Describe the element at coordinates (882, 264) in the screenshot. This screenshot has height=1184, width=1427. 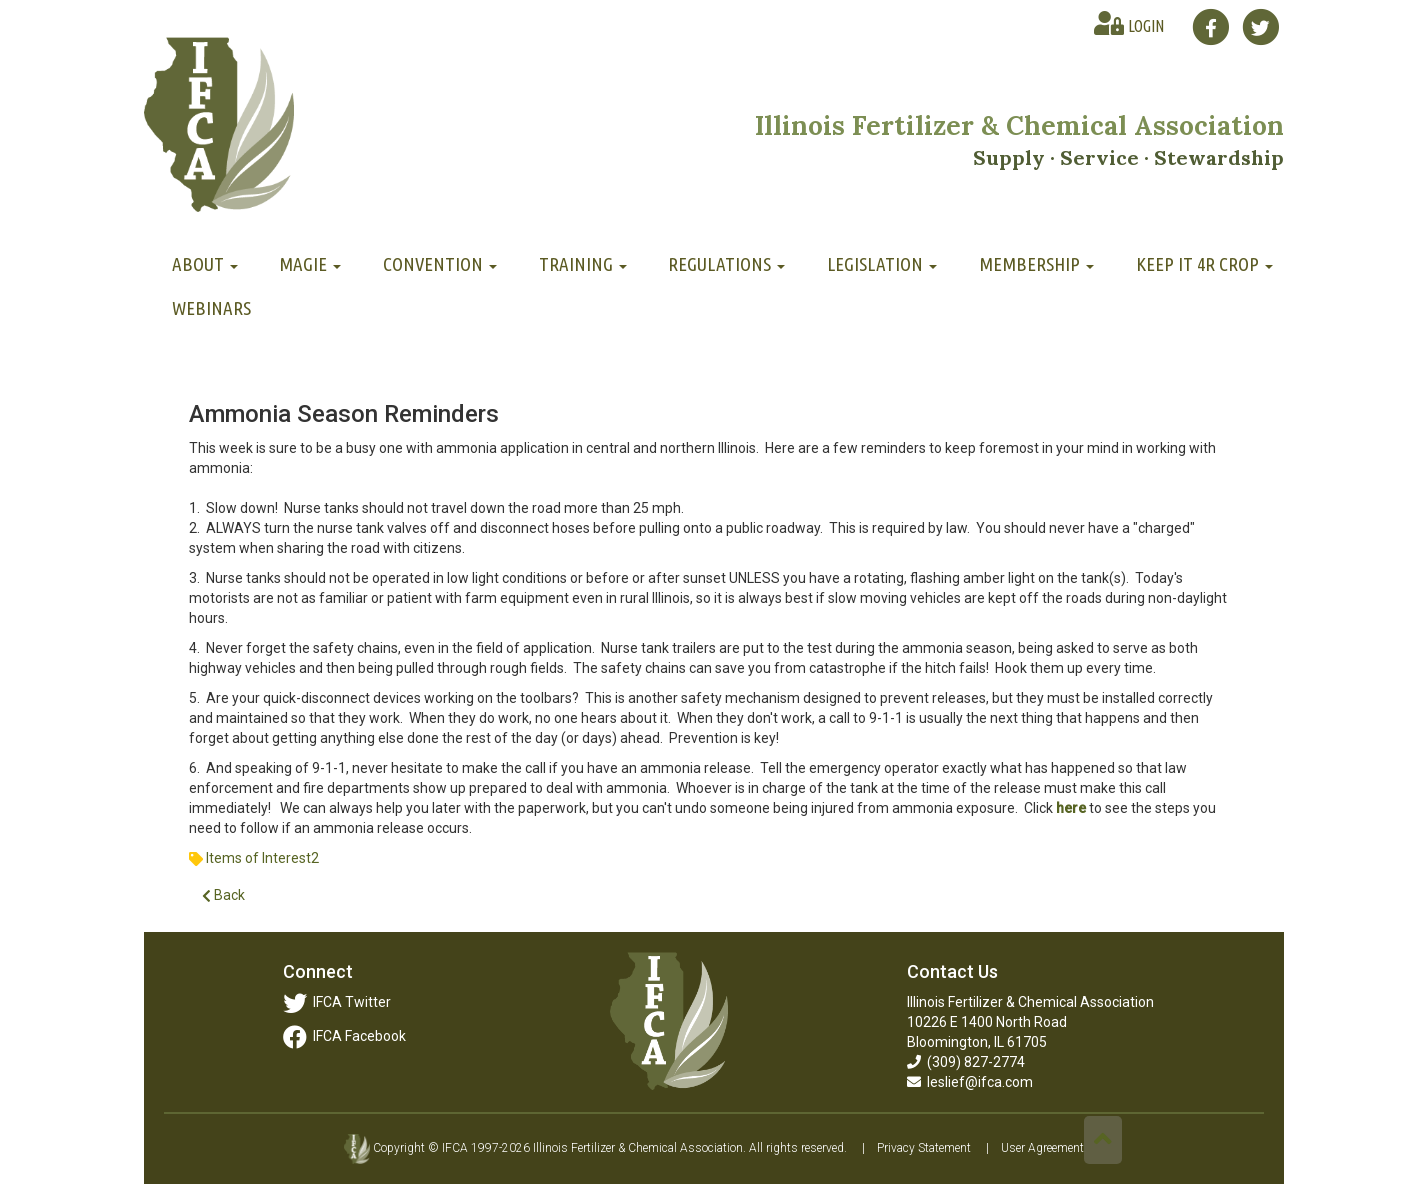
I see `Legislation` at that location.